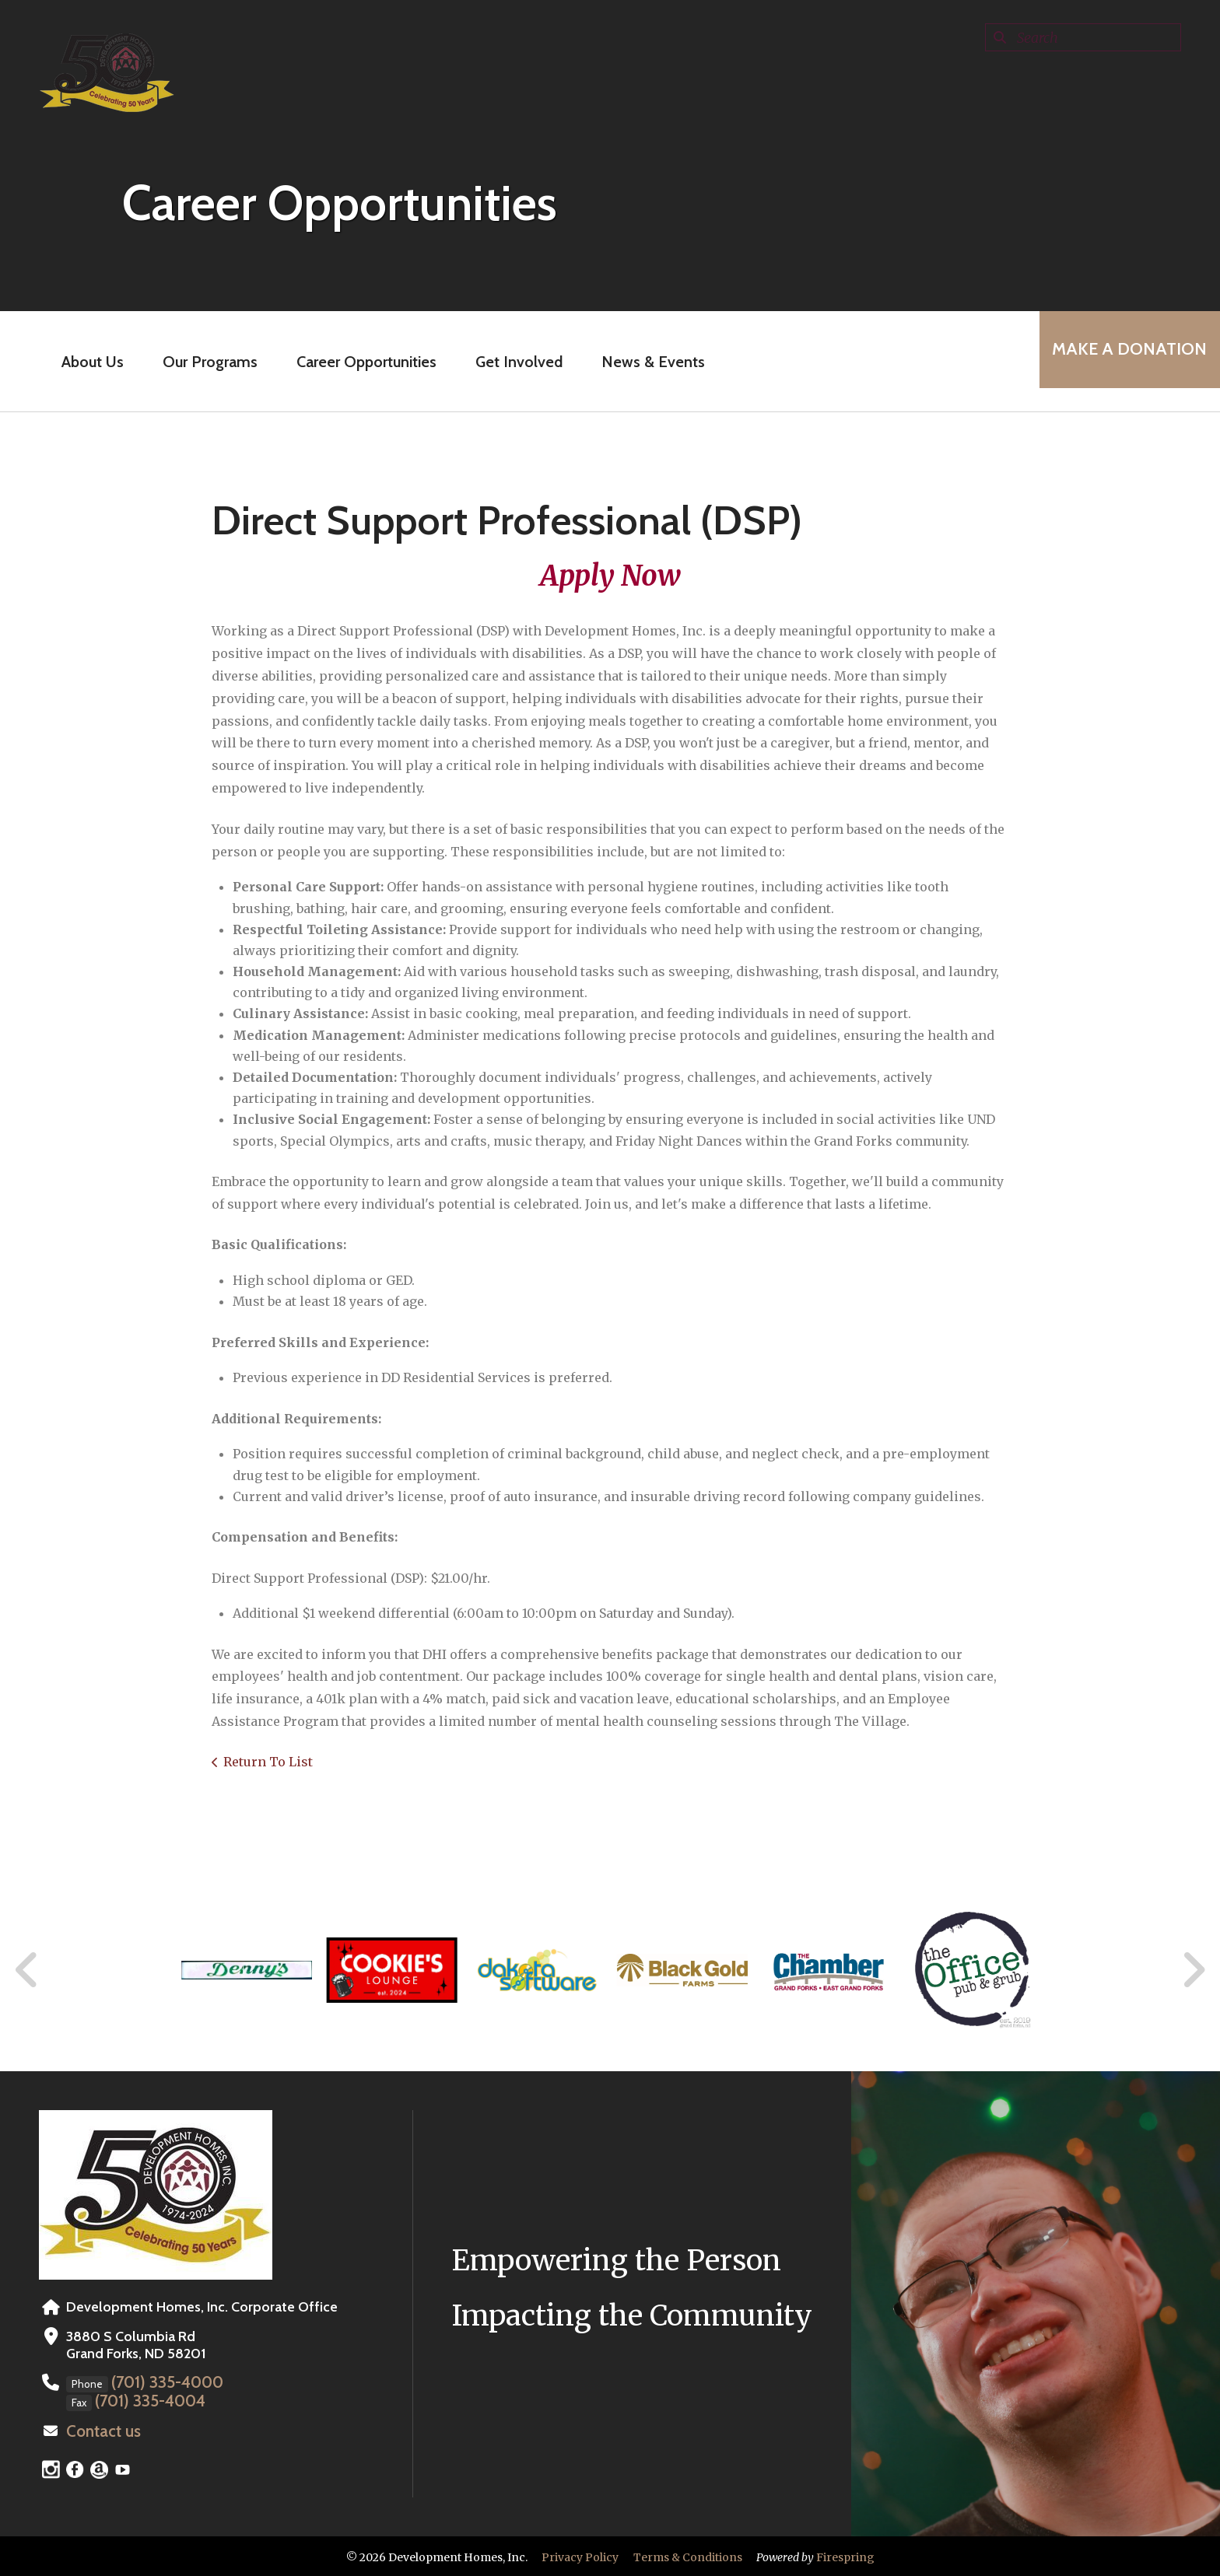 Image resolution: width=1220 pixels, height=2576 pixels. Describe the element at coordinates (144, 2400) in the screenshot. I see `(701) 335-4004` at that location.